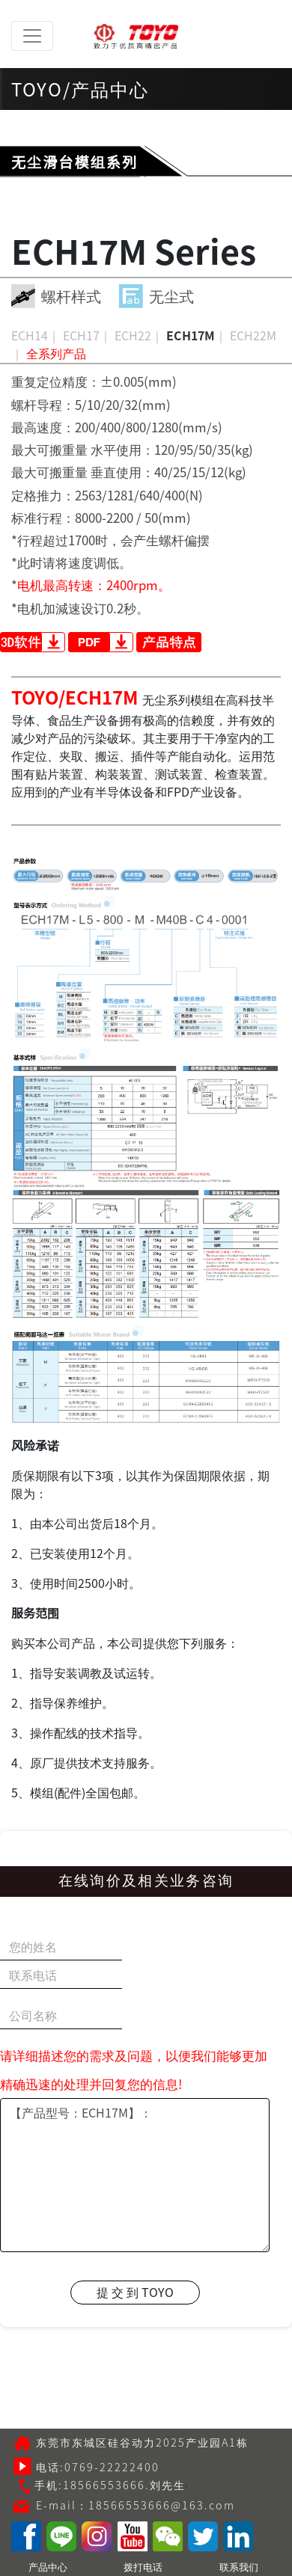 The height and width of the screenshot is (2576, 292). What do you see at coordinates (139, 335) in the screenshot?
I see `ECH22｜` at bounding box center [139, 335].